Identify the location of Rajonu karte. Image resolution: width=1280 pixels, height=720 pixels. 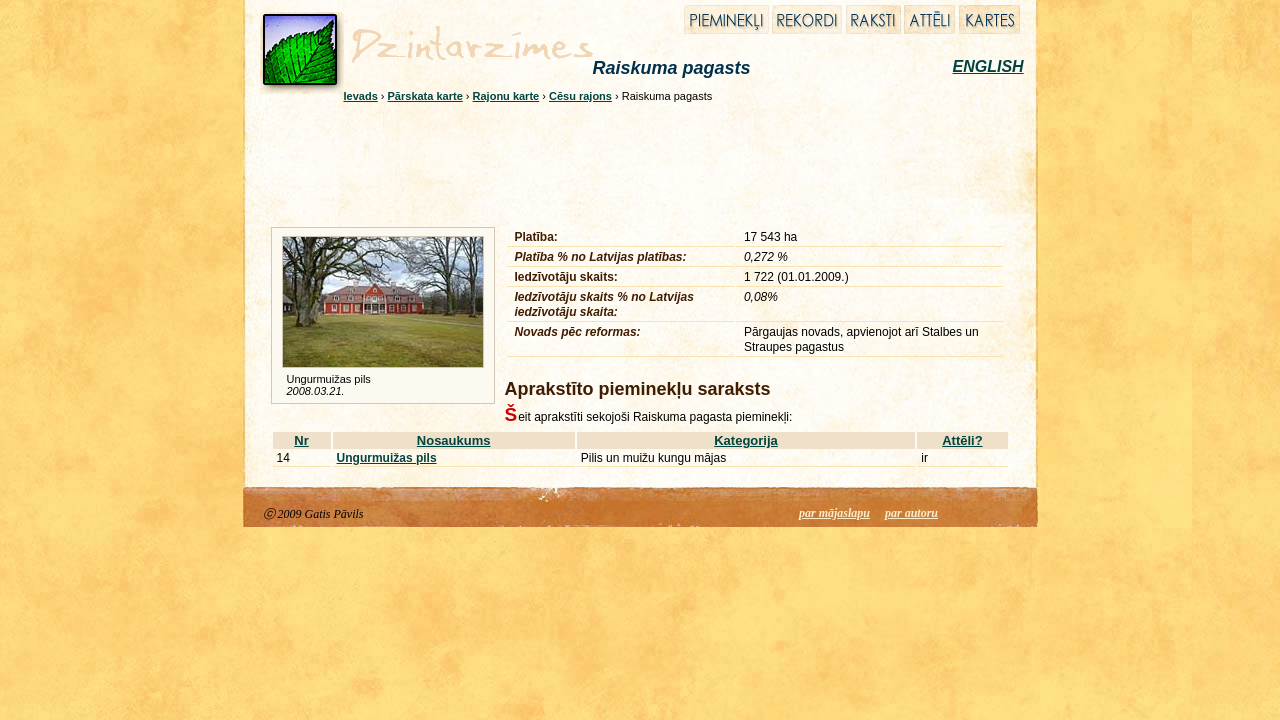
(506, 96).